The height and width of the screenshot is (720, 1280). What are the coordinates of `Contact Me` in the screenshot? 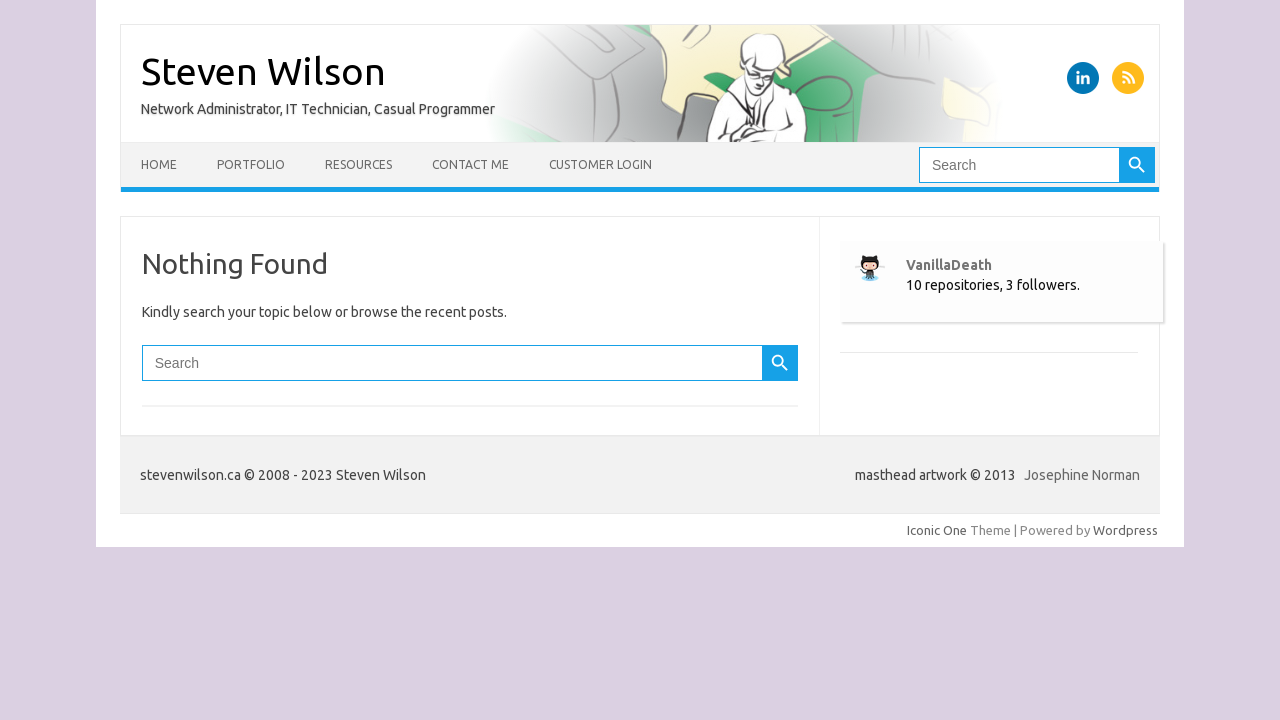 It's located at (470, 164).